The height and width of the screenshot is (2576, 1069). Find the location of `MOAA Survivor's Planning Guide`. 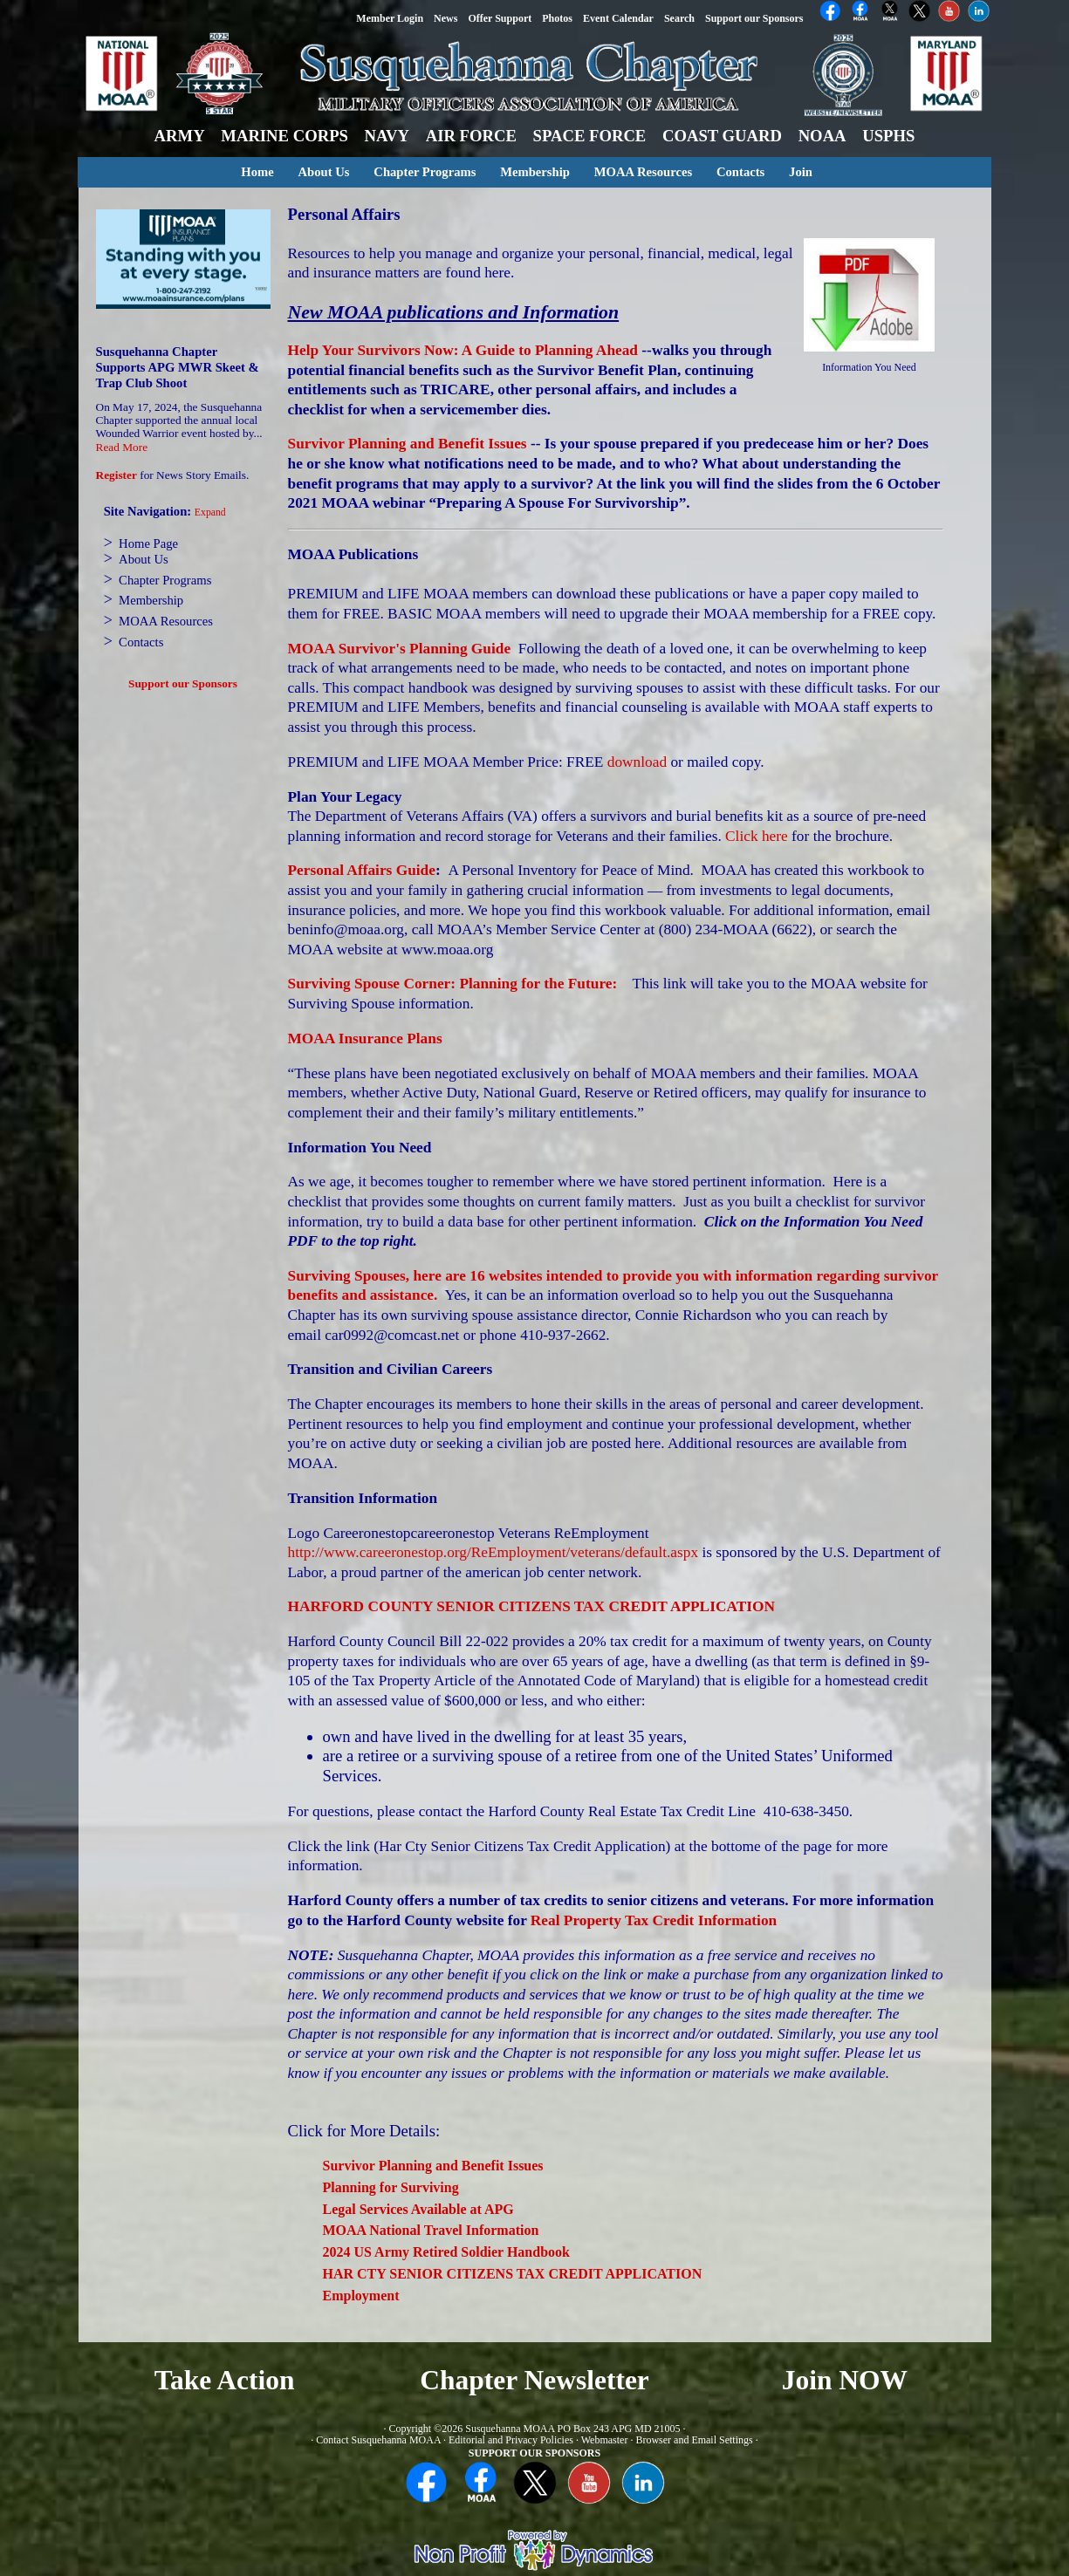

MOAA Survivor's Planning Guide is located at coordinates (399, 648).